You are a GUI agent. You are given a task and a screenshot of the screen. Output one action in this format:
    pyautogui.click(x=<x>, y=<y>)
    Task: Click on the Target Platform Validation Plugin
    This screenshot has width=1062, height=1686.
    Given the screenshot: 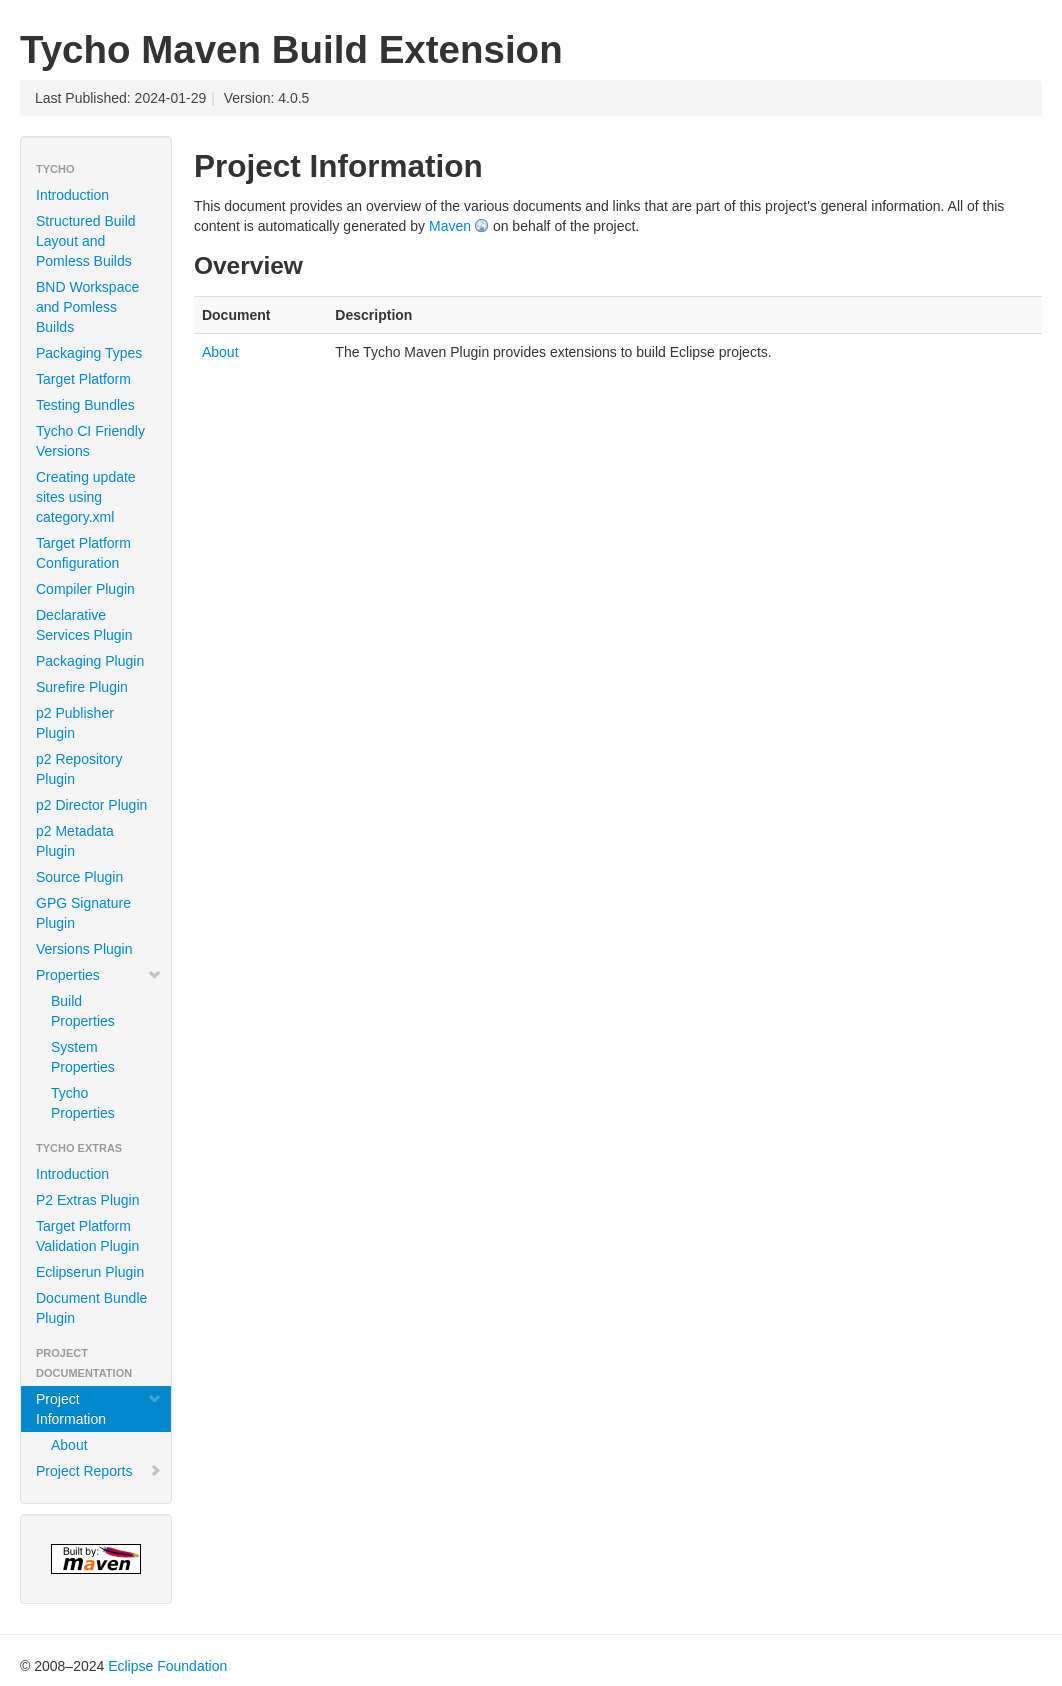 What is the action you would take?
    pyautogui.click(x=87, y=1236)
    